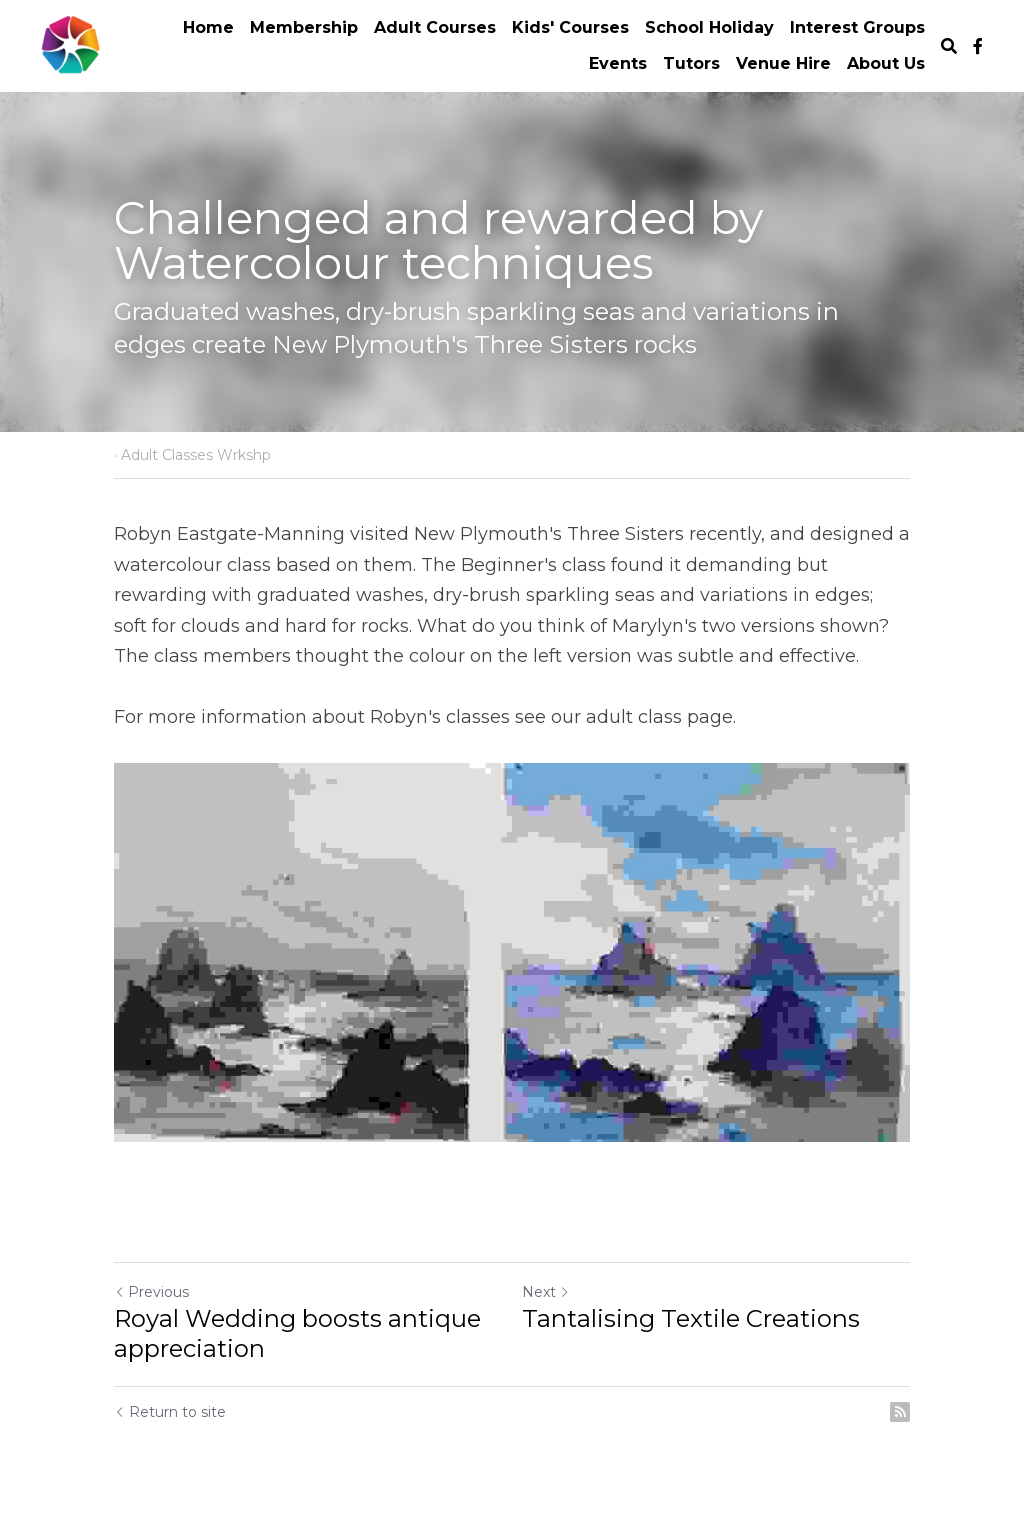 This screenshot has width=1024, height=1533. Describe the element at coordinates (546, 1292) in the screenshot. I see `Next [Next Post]` at that location.